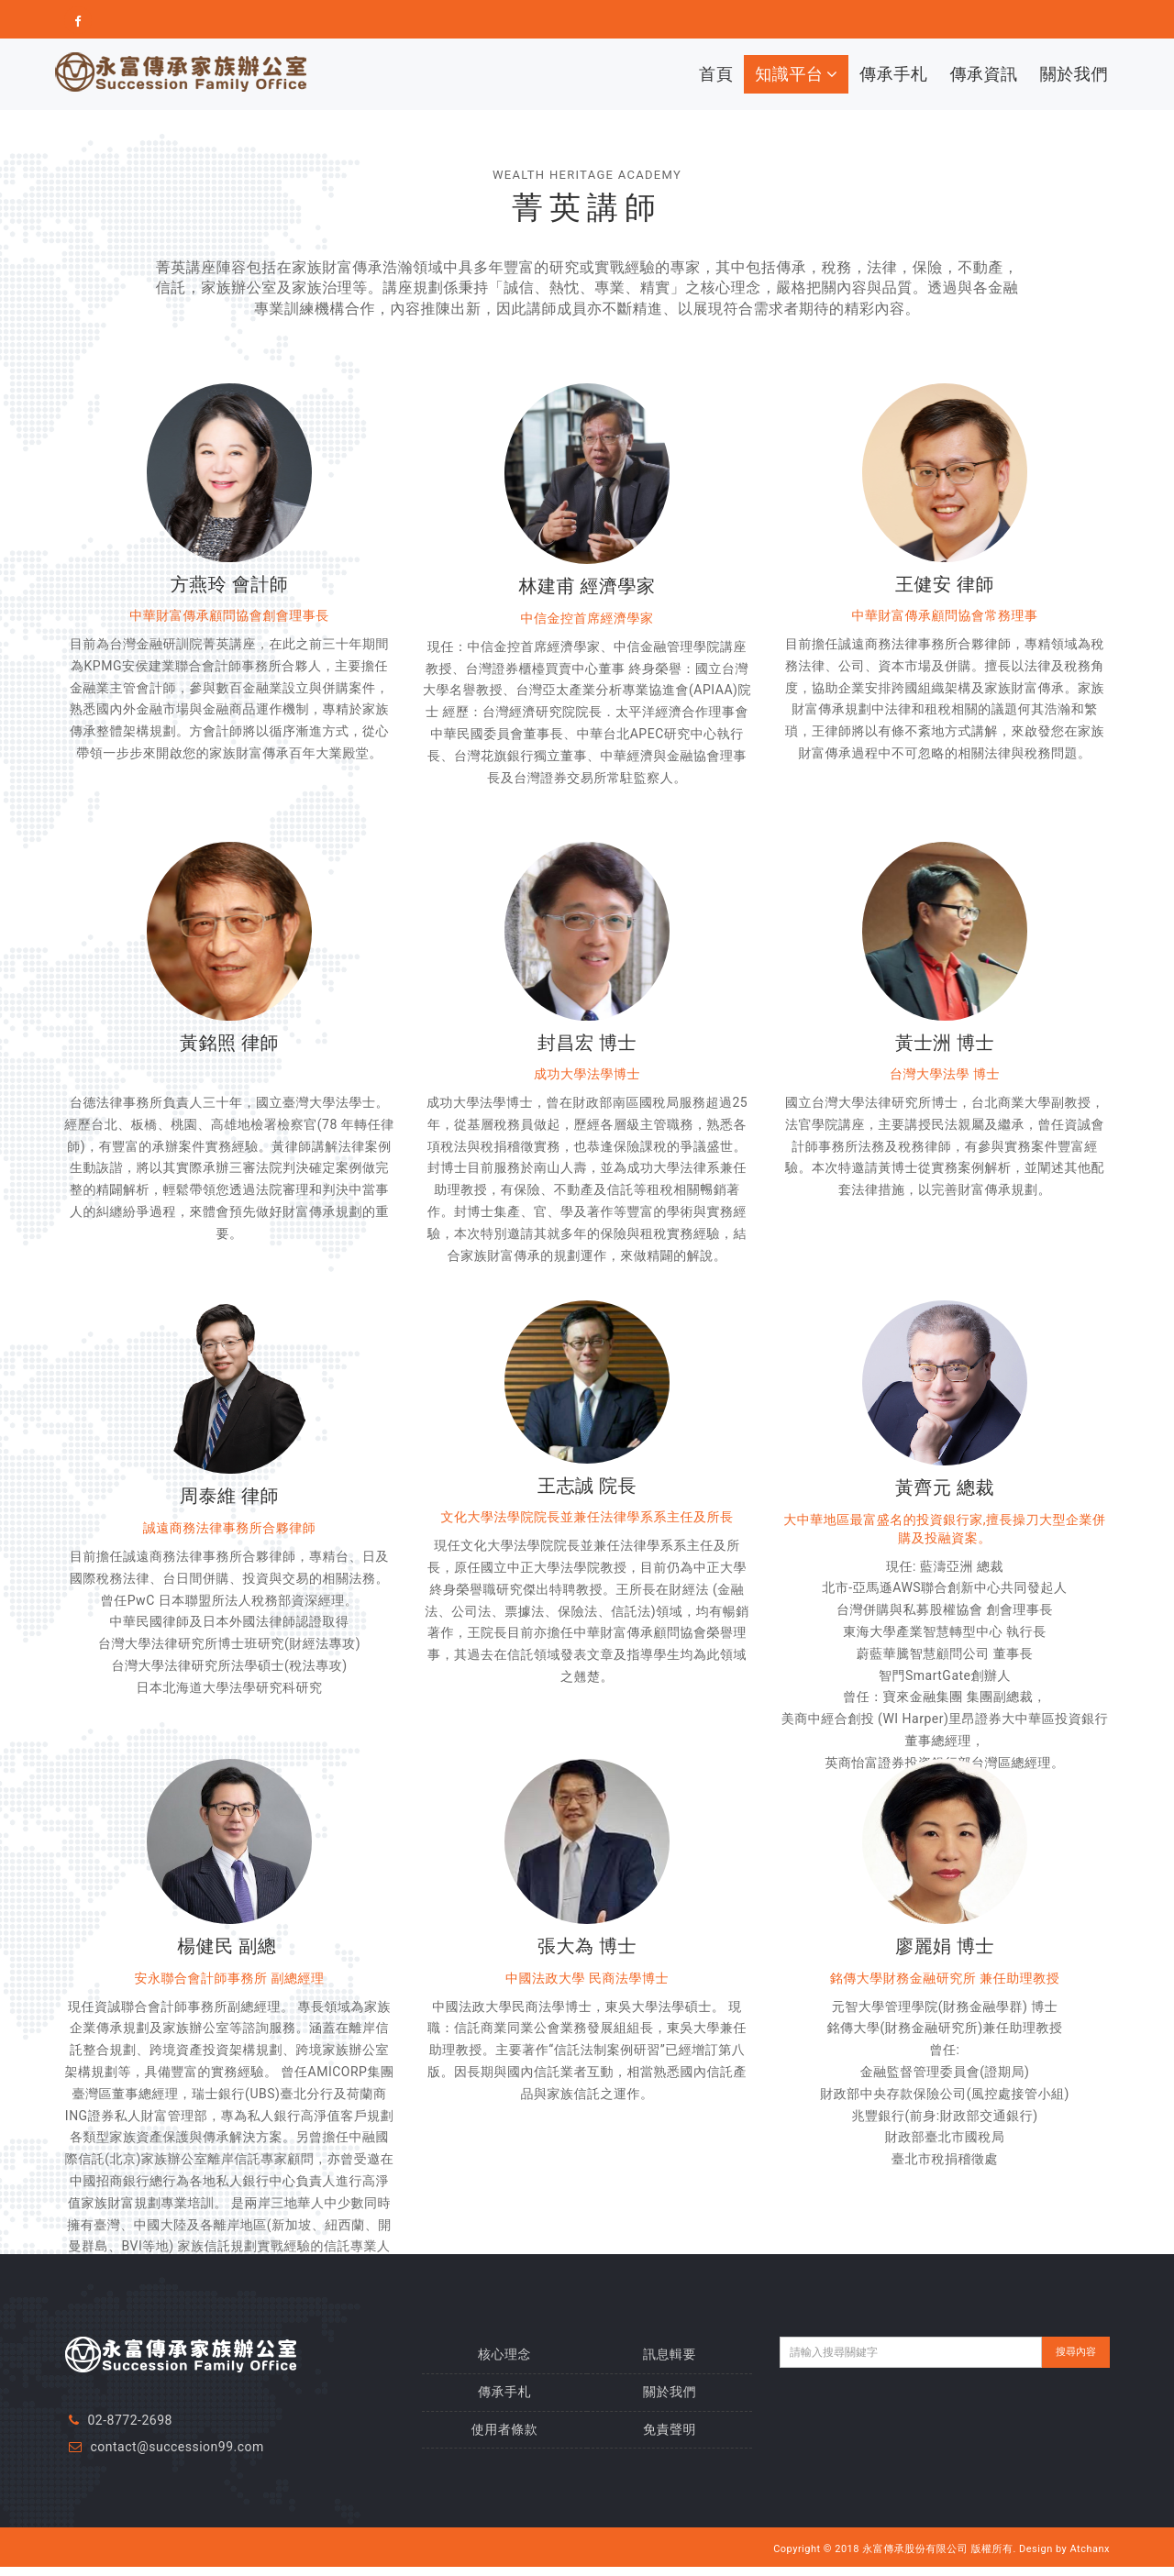 The height and width of the screenshot is (2576, 1174). What do you see at coordinates (129, 2420) in the screenshot?
I see `02-8772-2698` at bounding box center [129, 2420].